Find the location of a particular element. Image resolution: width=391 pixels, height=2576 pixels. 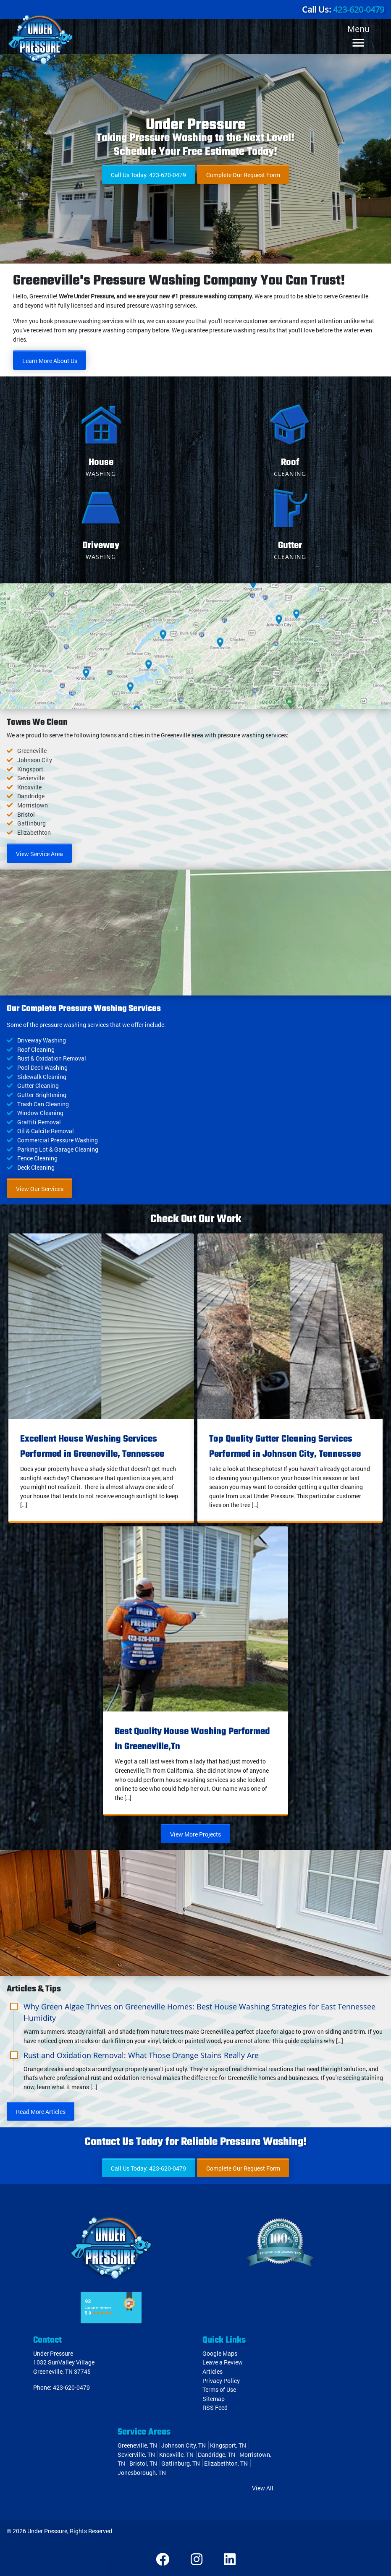

Gatlinburg is located at coordinates (31, 823).